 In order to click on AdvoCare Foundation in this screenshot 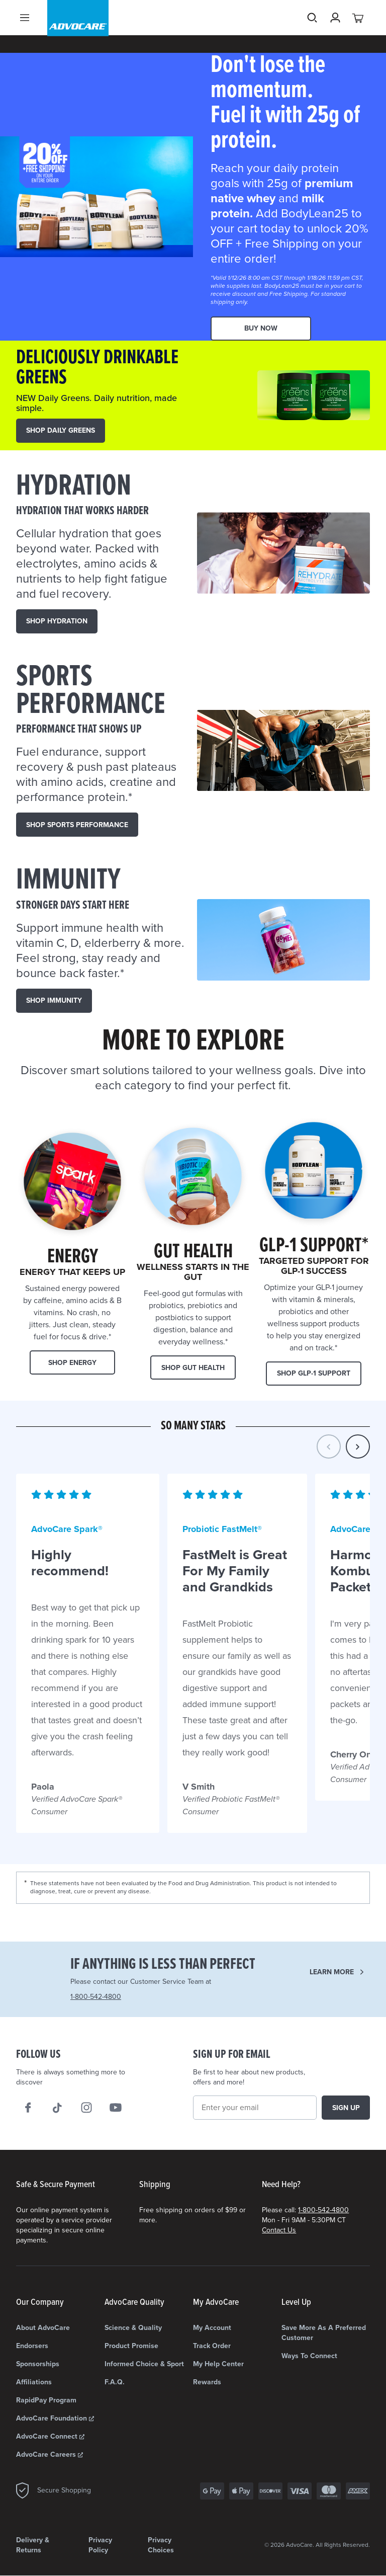, I will do `click(55, 2418)`.